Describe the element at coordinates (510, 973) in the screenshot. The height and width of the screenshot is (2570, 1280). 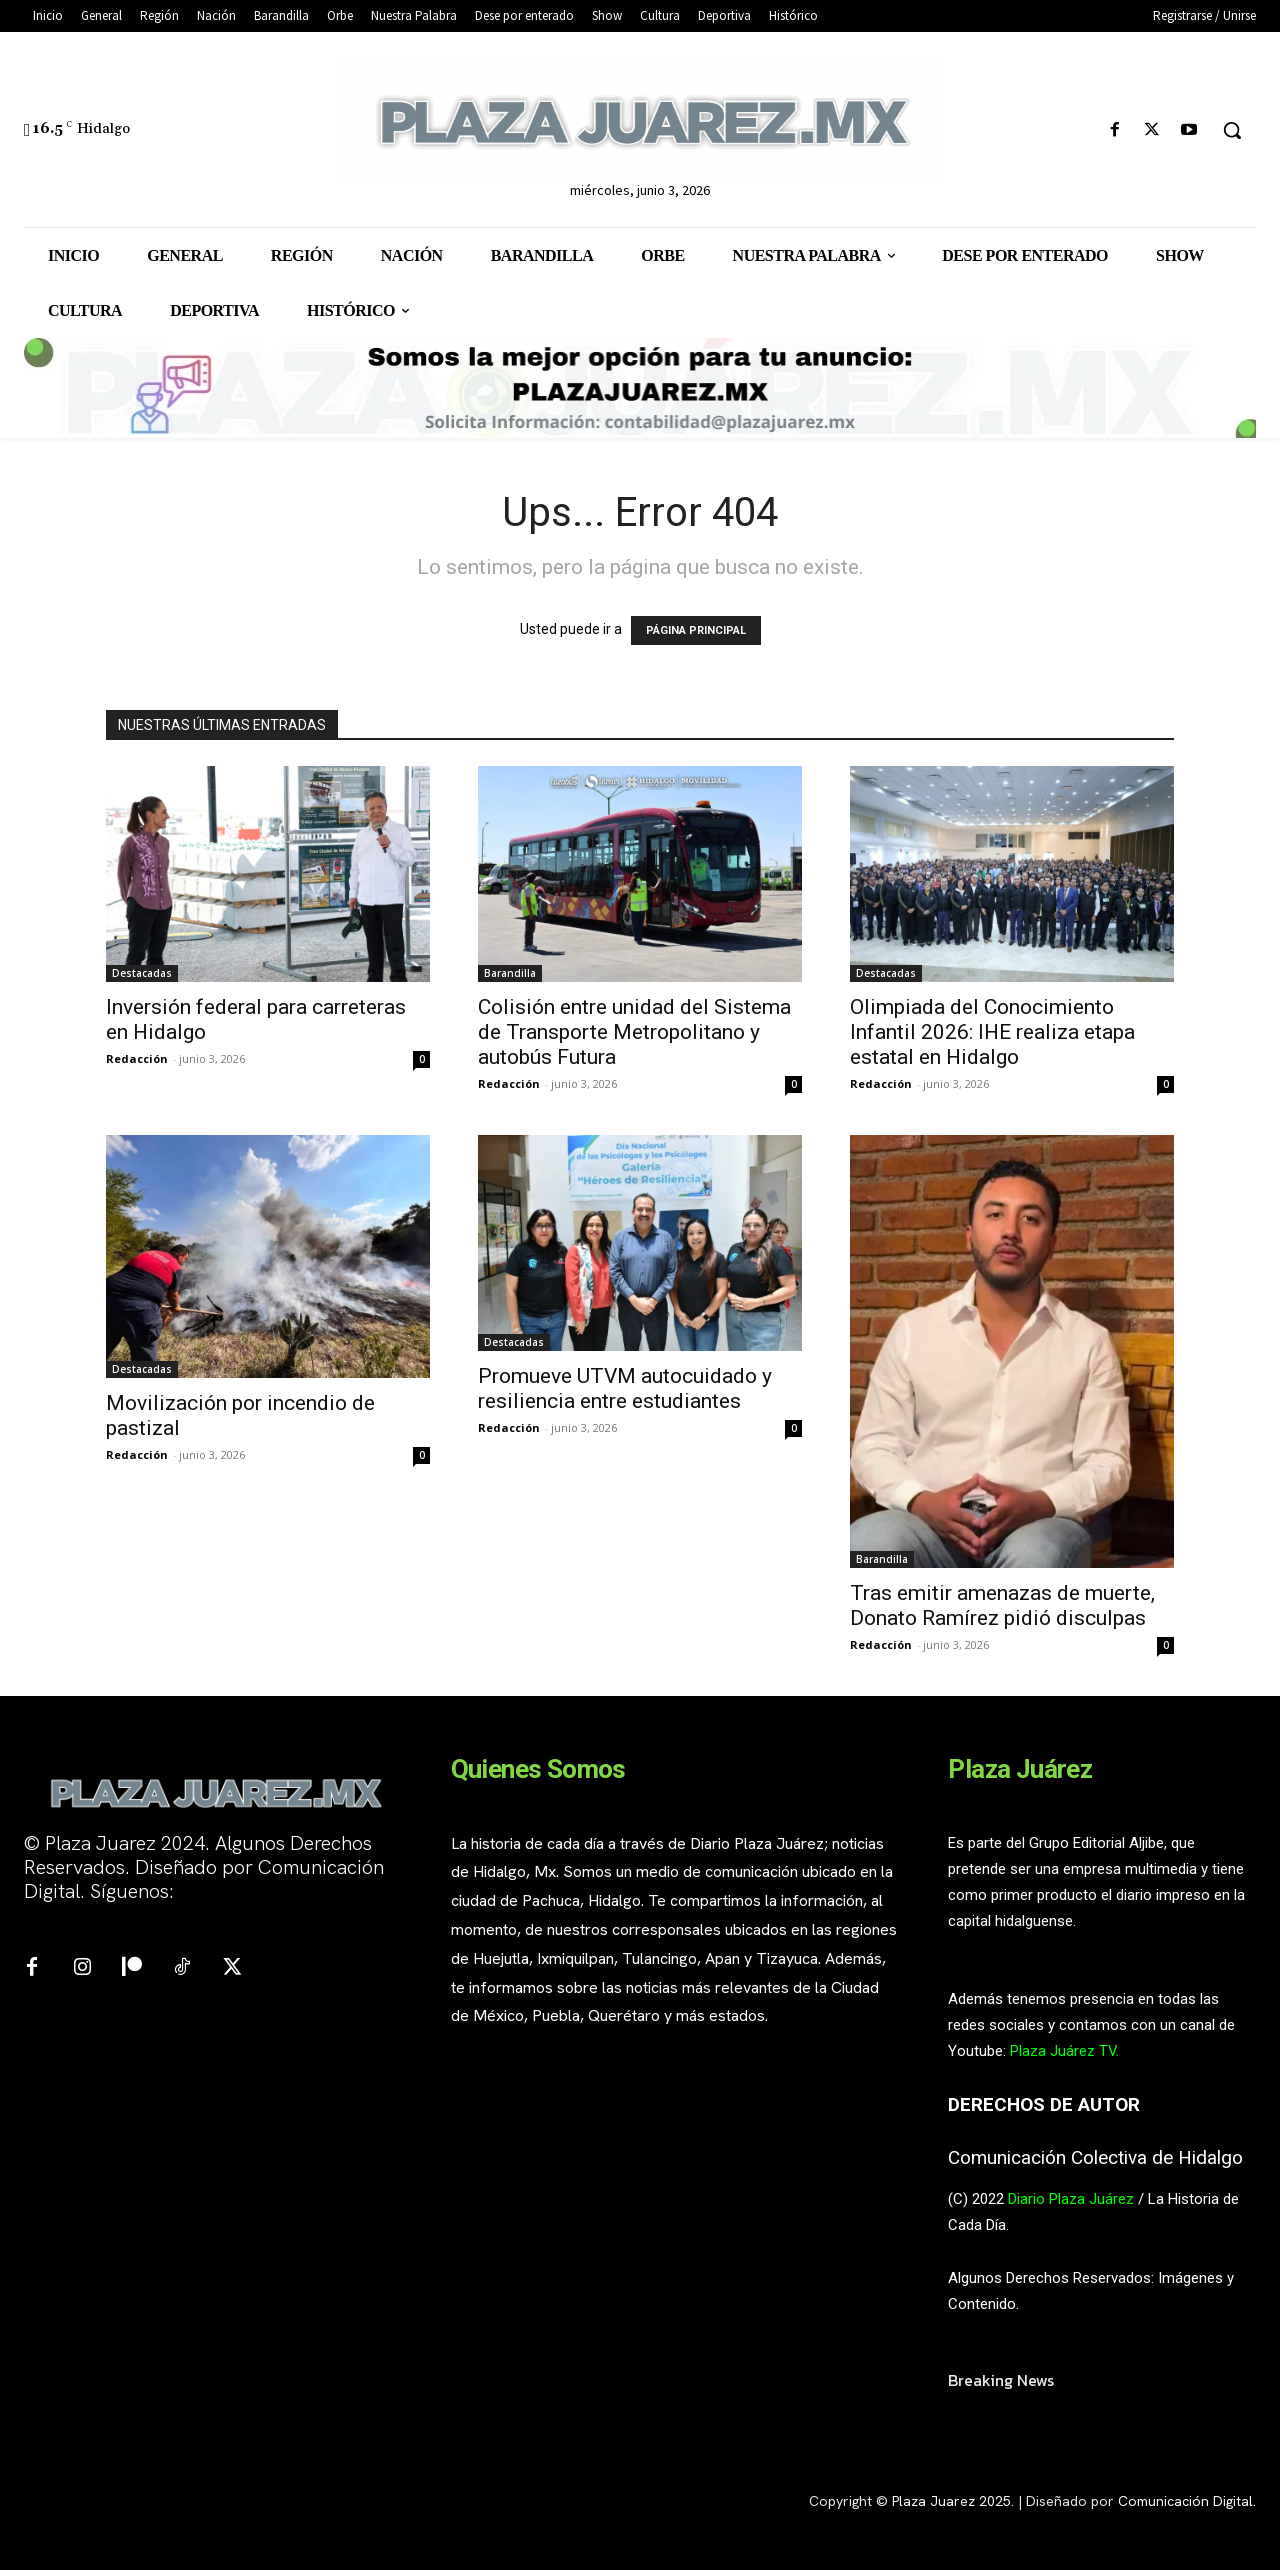
I see `Barandilla` at that location.